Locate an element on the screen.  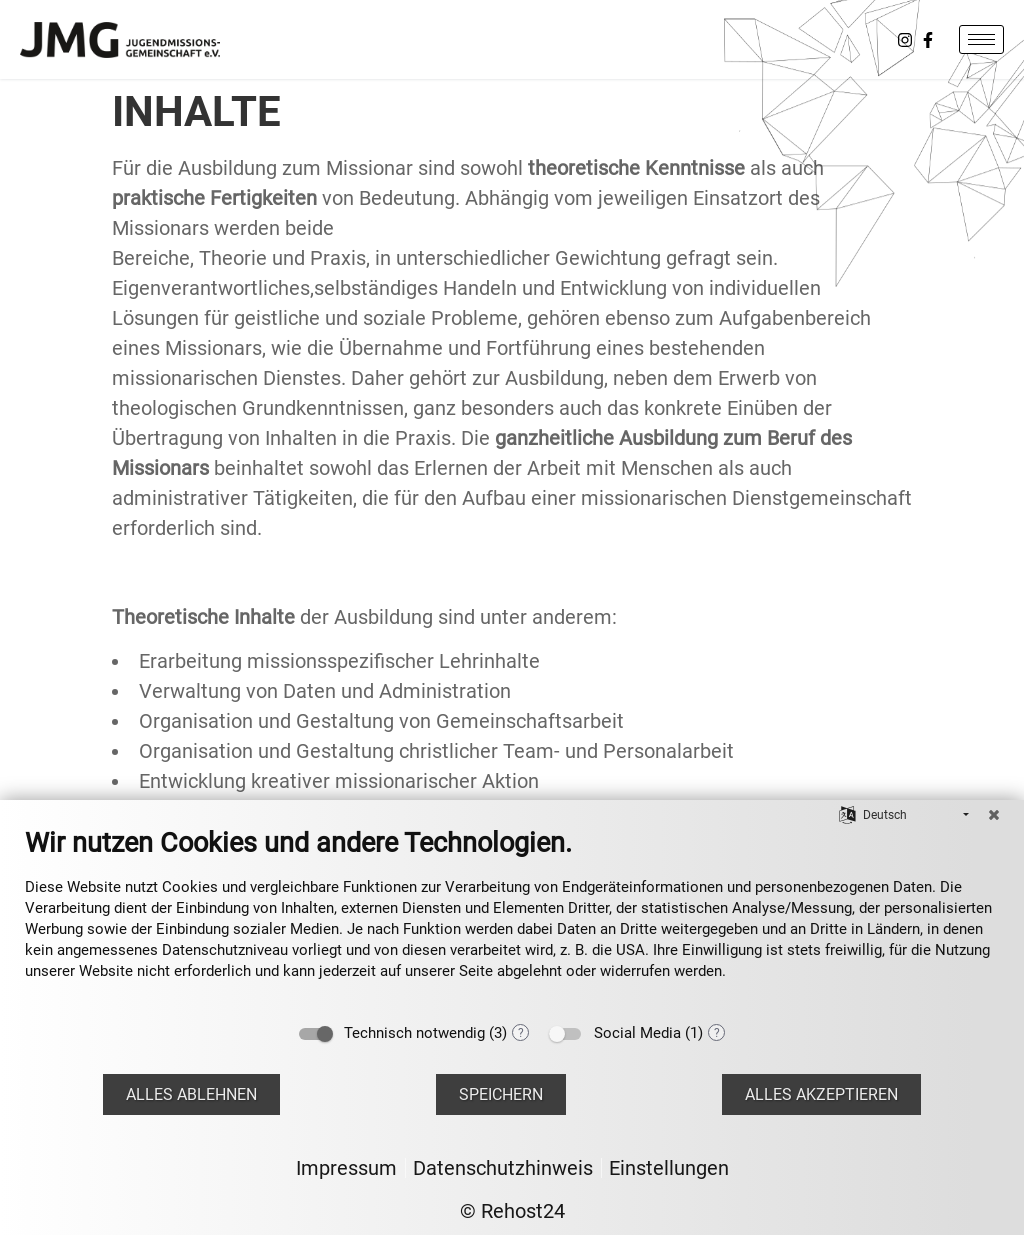
Speichern is located at coordinates (501, 1094).